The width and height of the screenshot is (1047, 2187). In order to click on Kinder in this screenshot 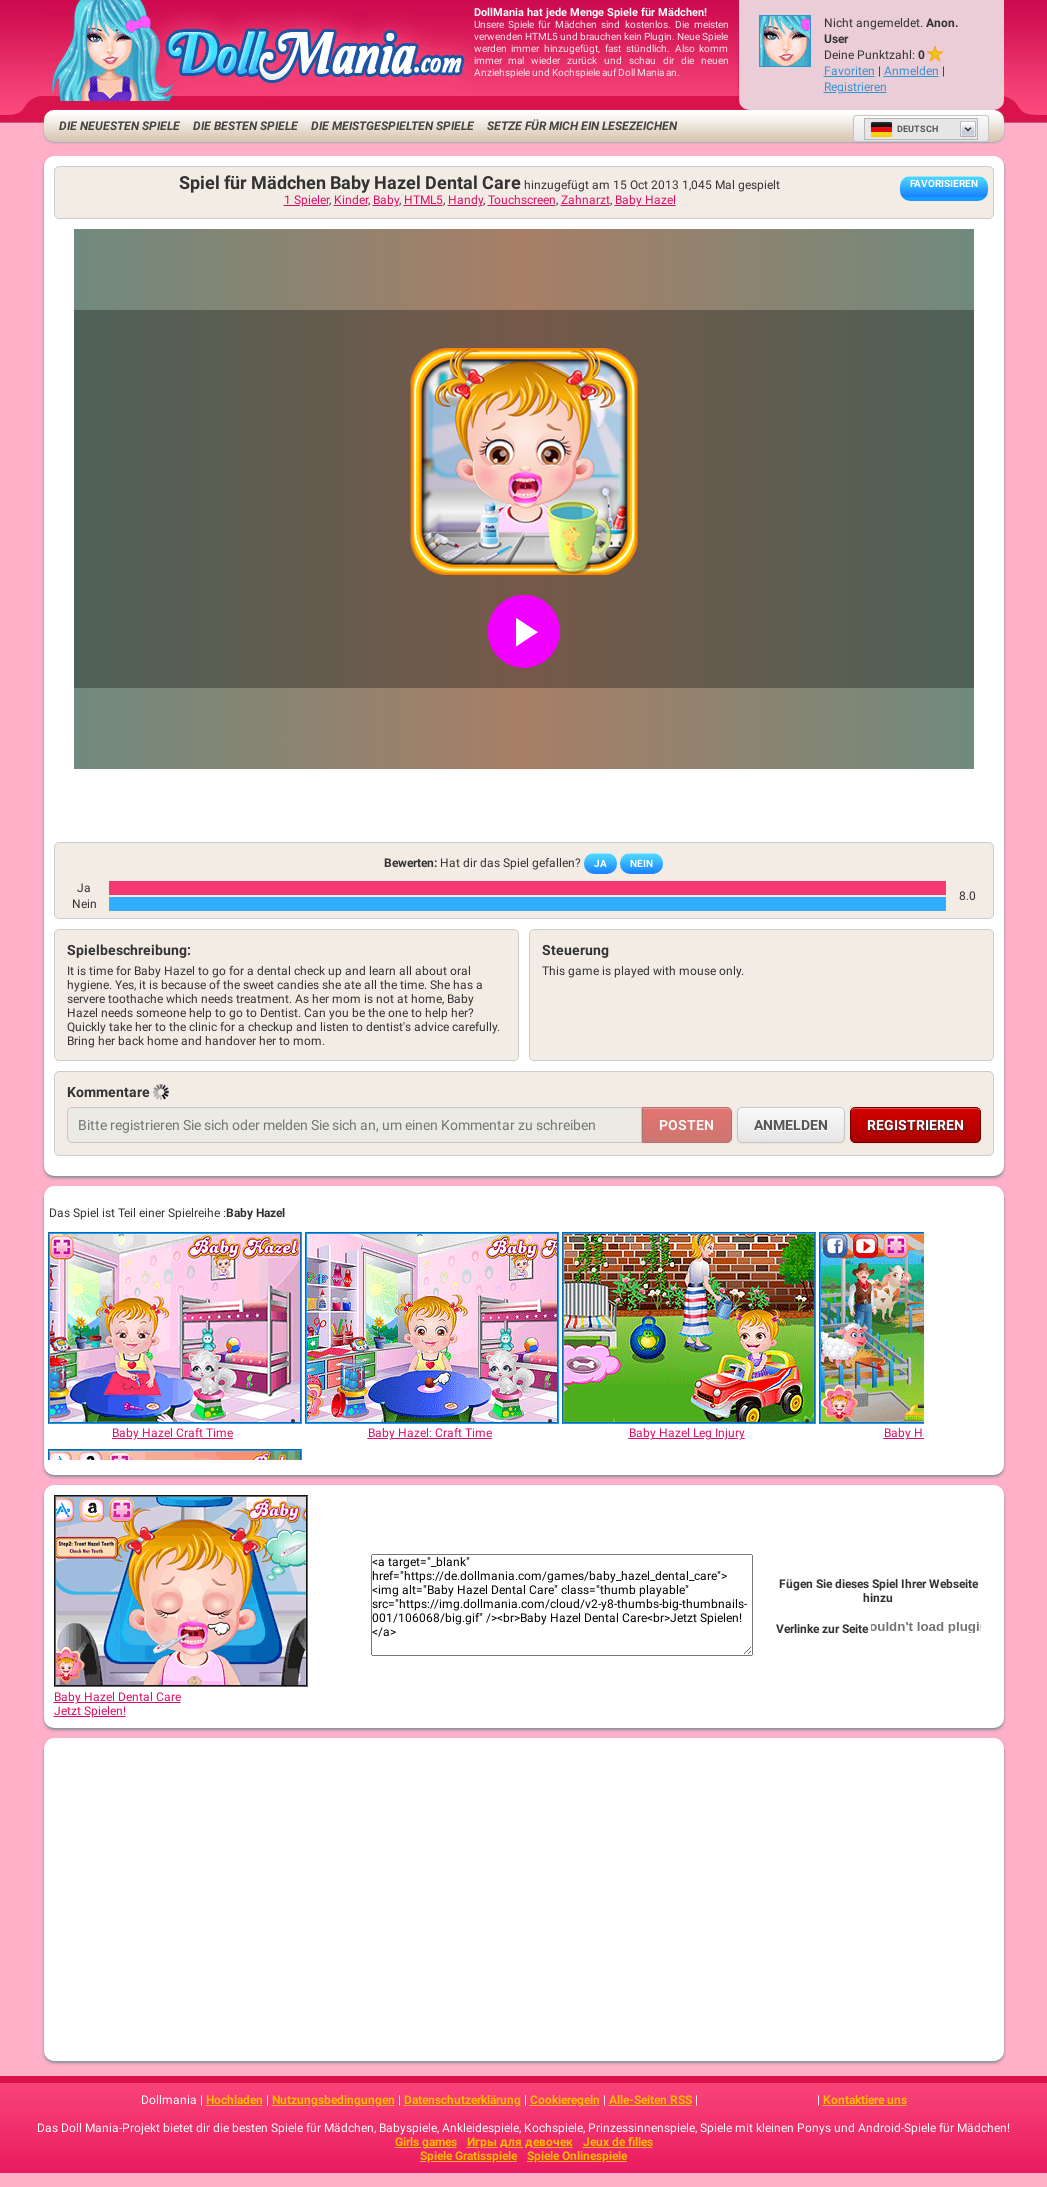, I will do `click(351, 200)`.